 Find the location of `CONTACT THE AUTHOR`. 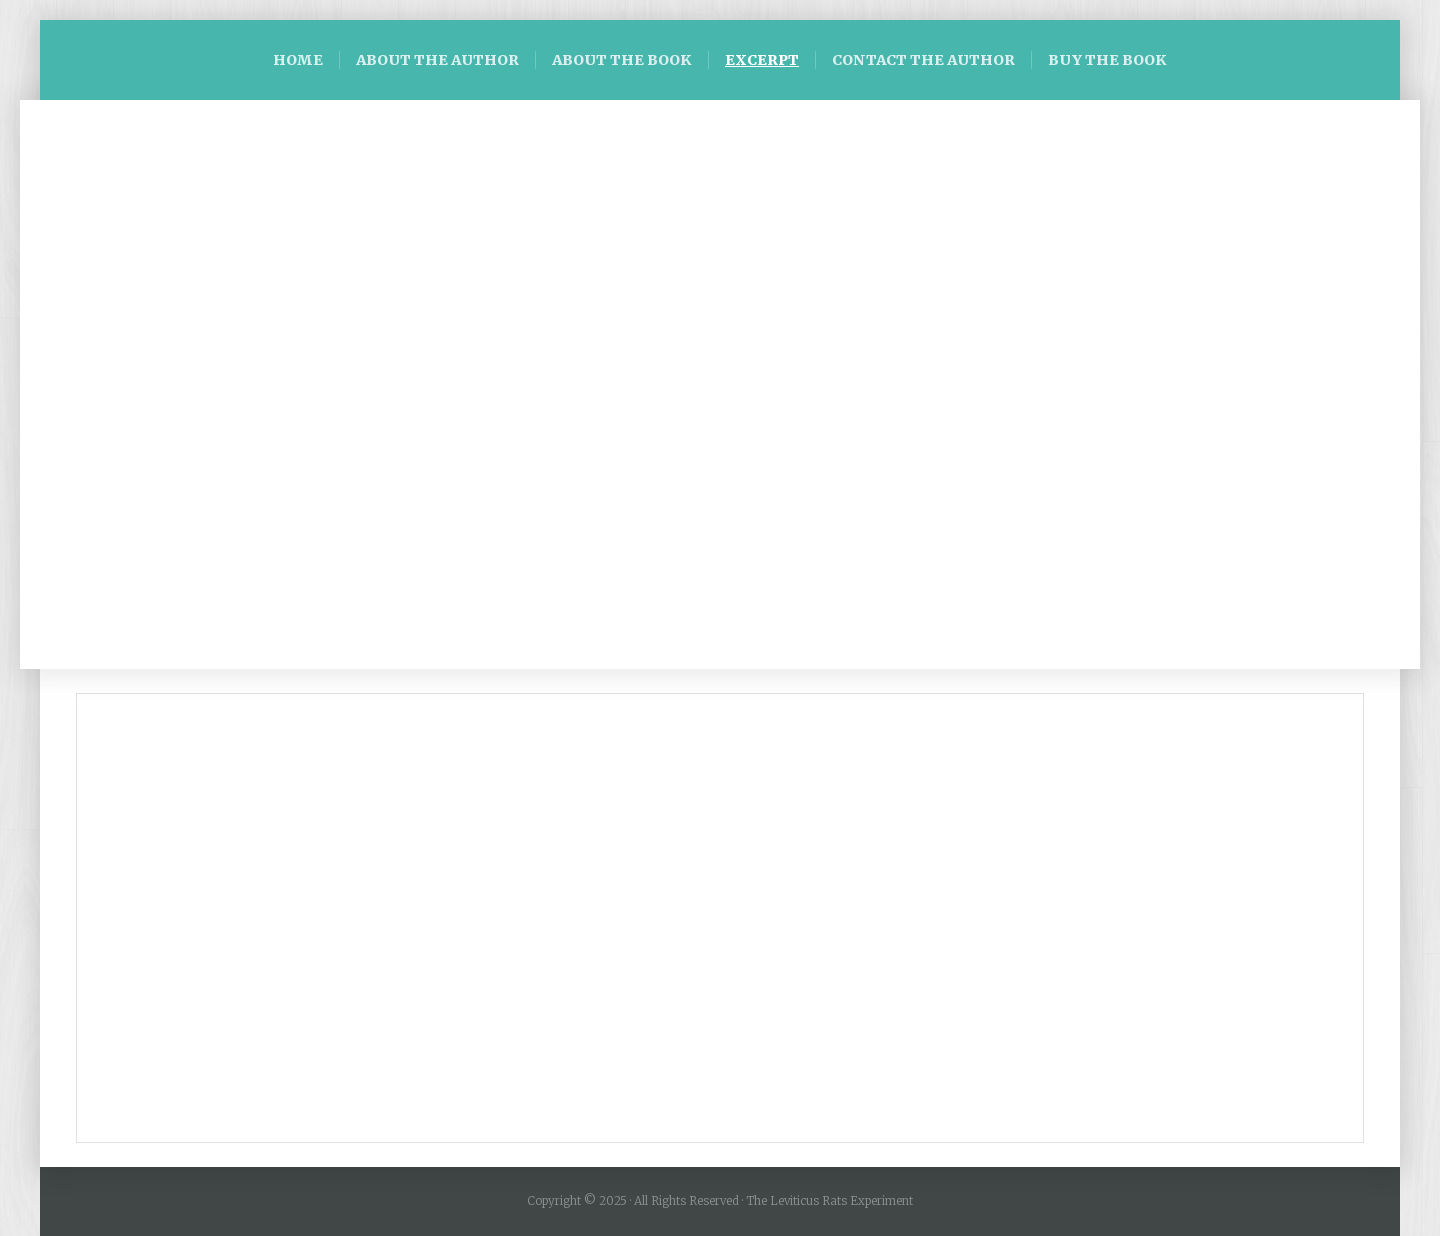

CONTACT THE AUTHOR is located at coordinates (923, 60).